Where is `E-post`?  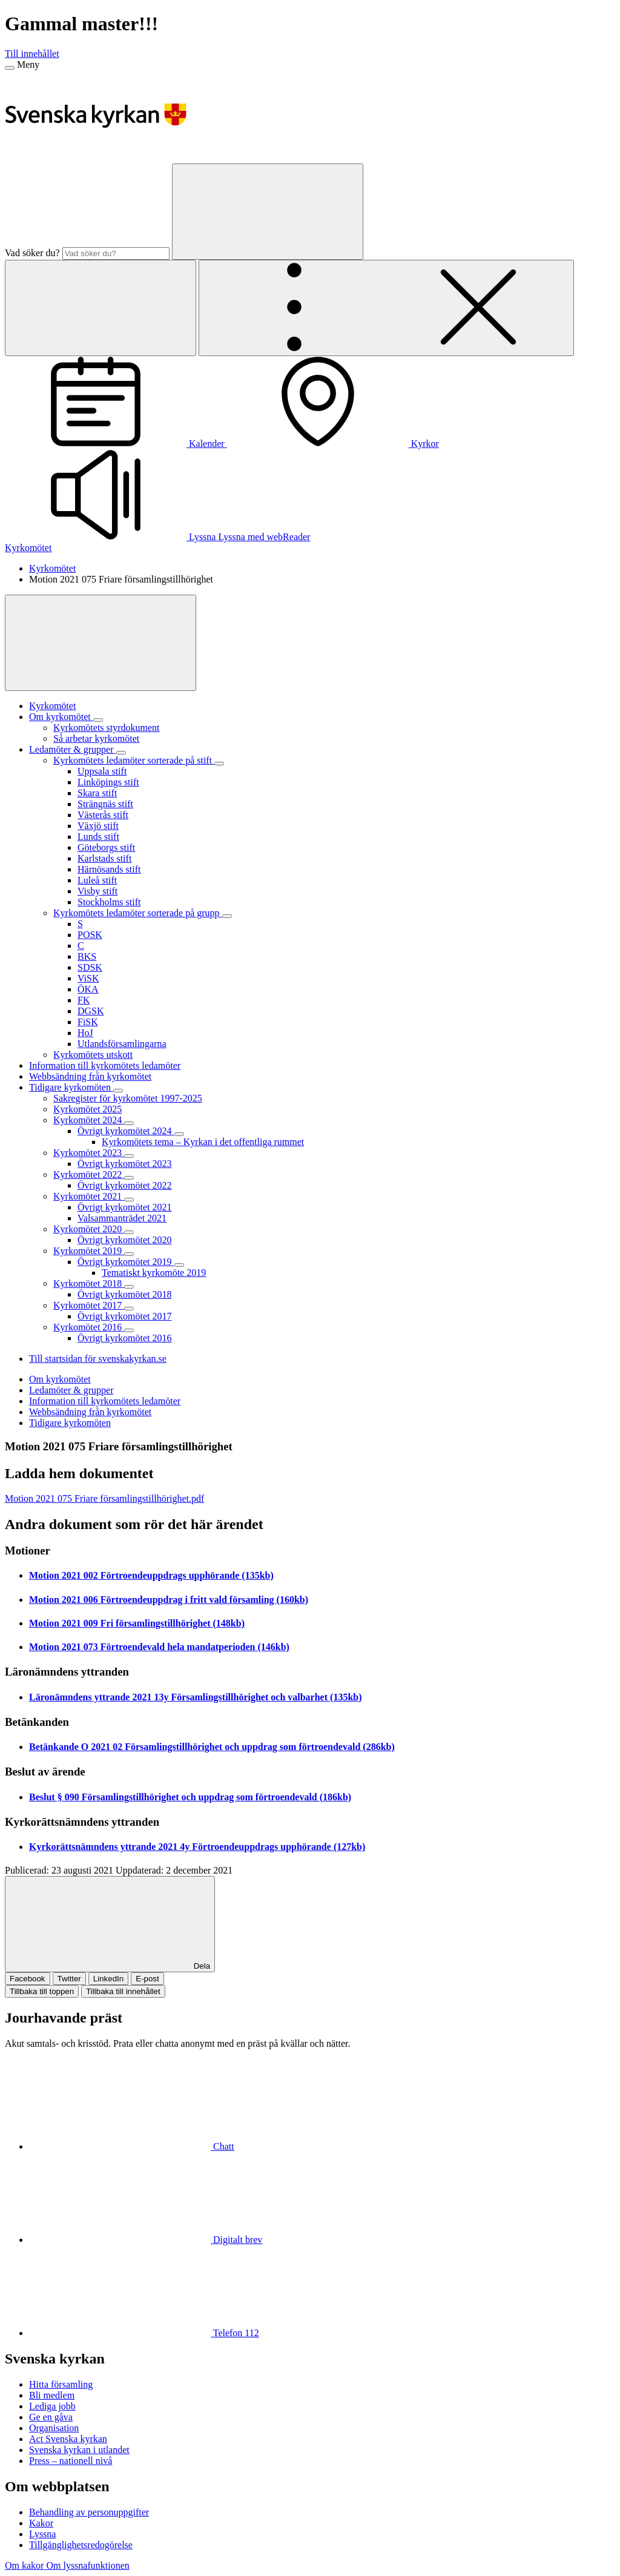
E-post is located at coordinates (147, 1978).